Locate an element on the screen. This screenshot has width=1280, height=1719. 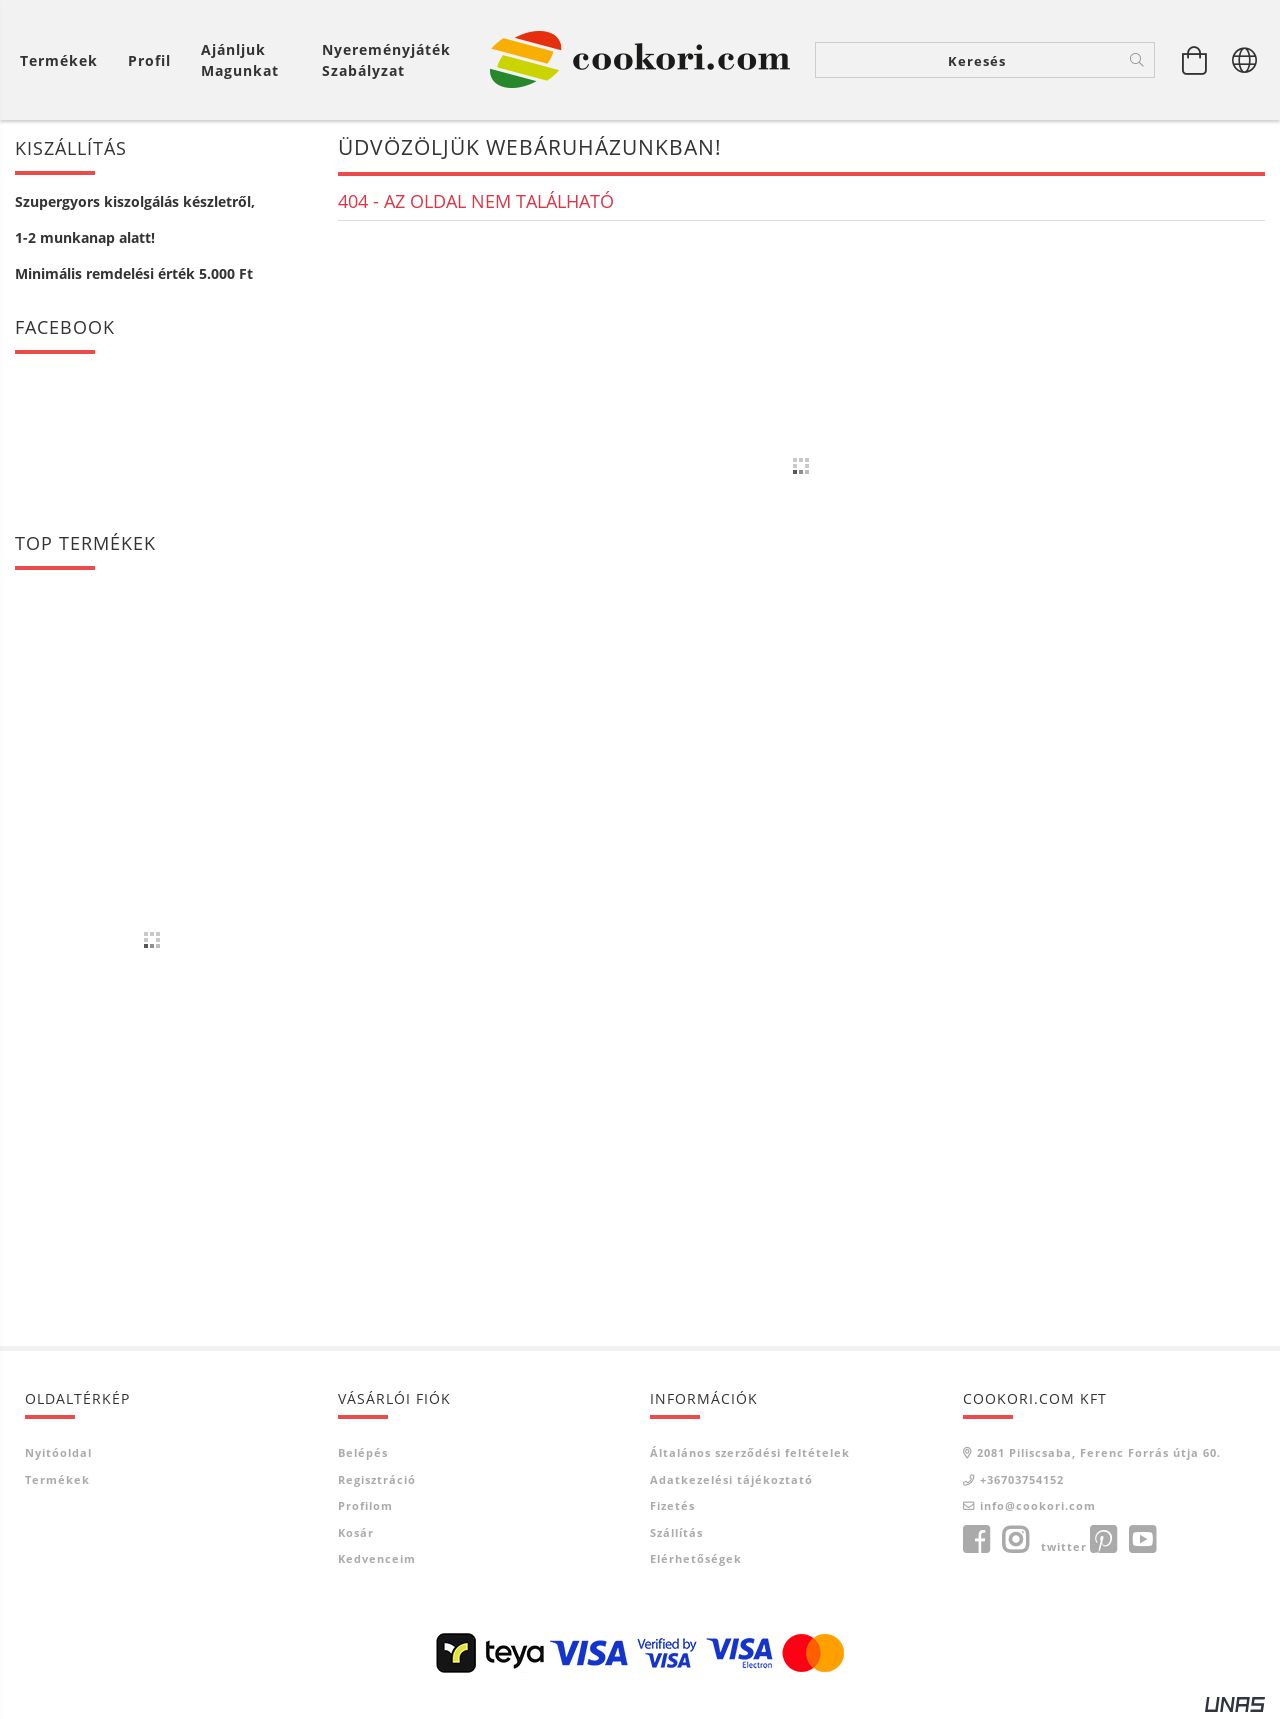
Regisztráció is located at coordinates (377, 1479).